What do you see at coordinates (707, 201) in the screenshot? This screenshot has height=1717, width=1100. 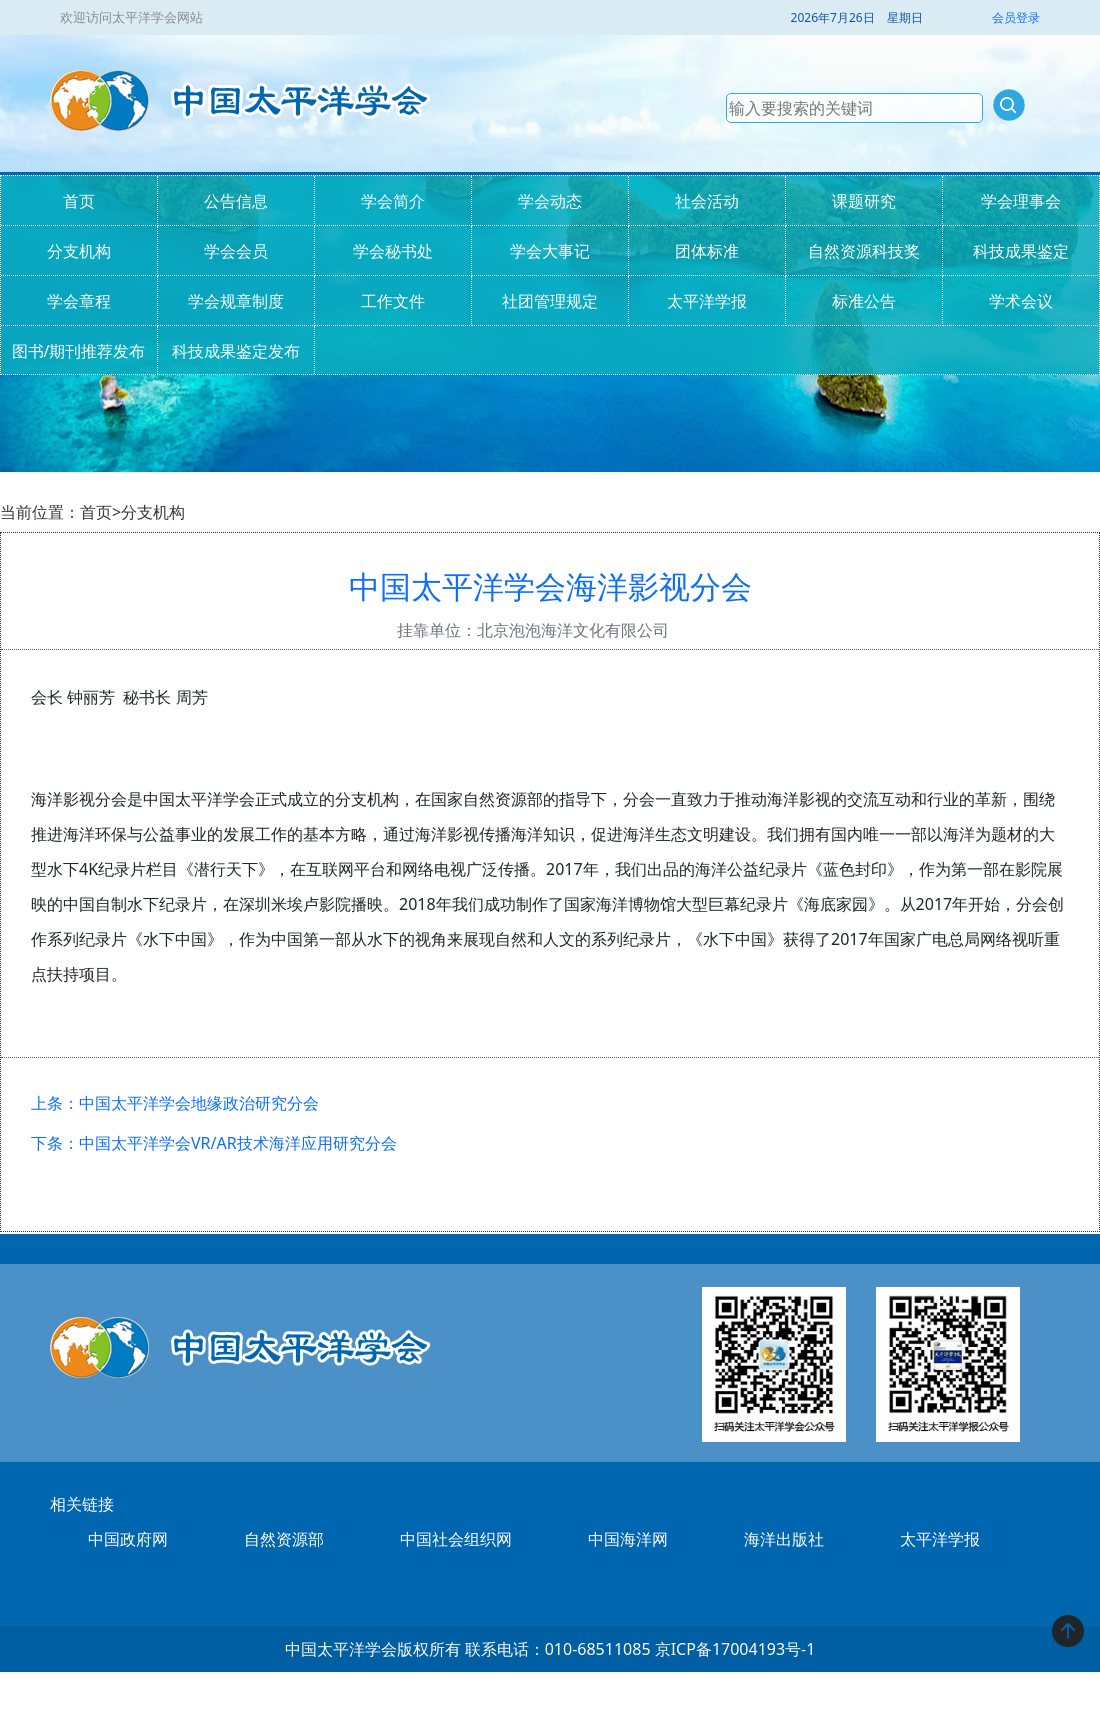 I see `社会活动` at bounding box center [707, 201].